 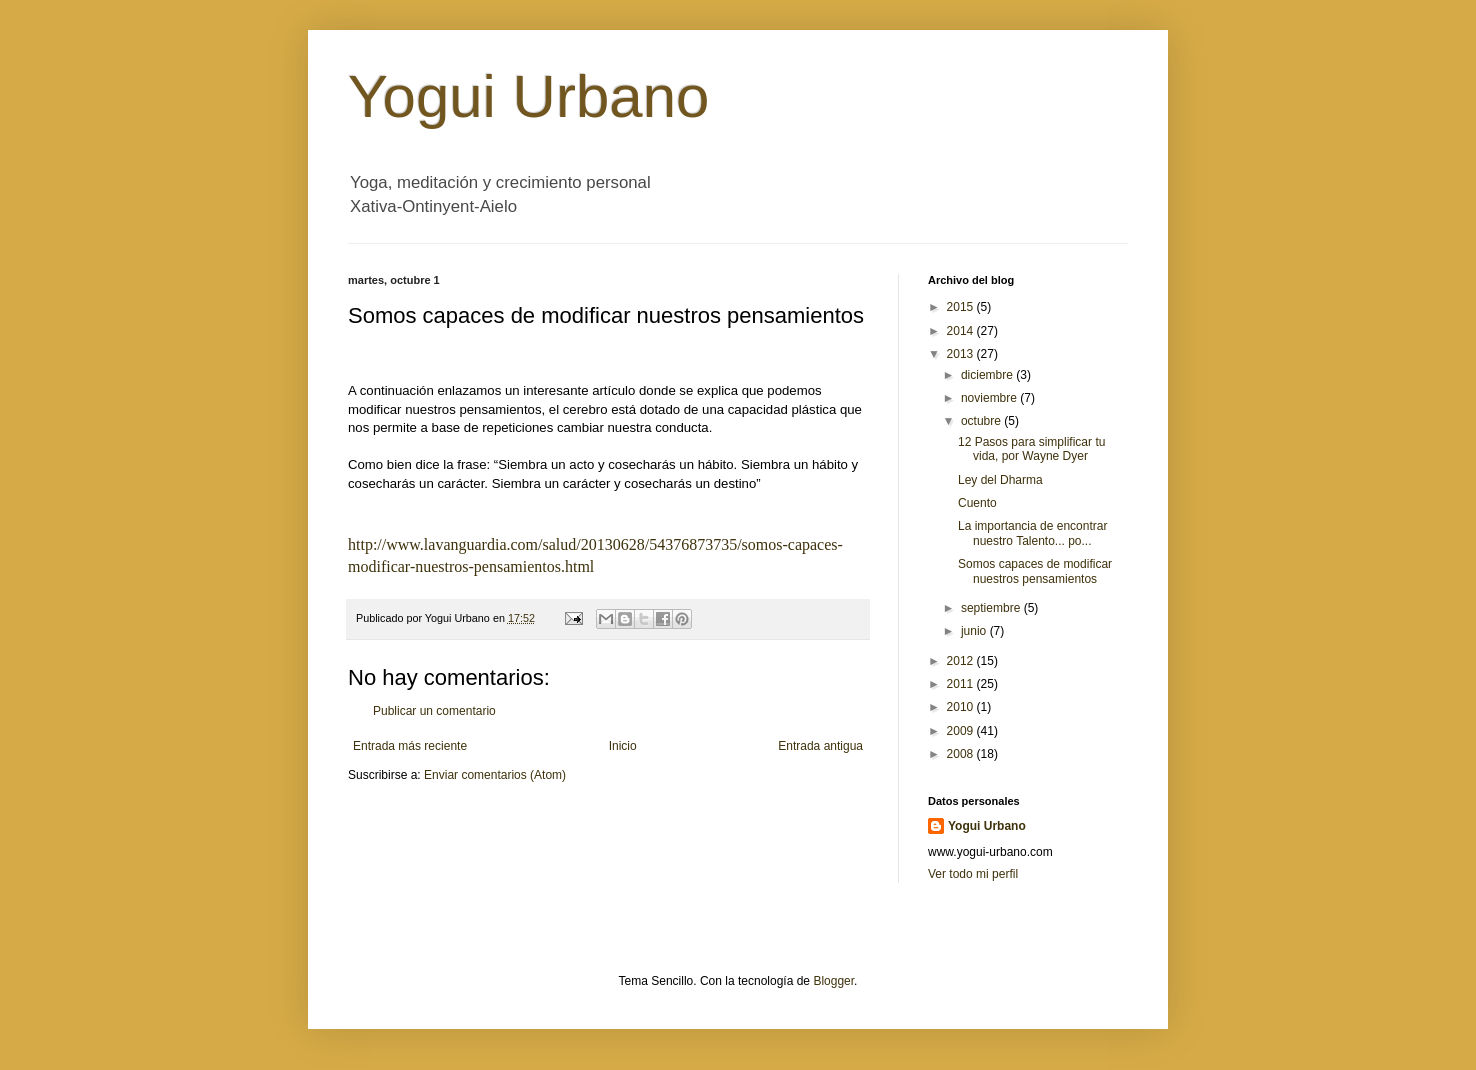 What do you see at coordinates (962, 307) in the screenshot?
I see `2015` at bounding box center [962, 307].